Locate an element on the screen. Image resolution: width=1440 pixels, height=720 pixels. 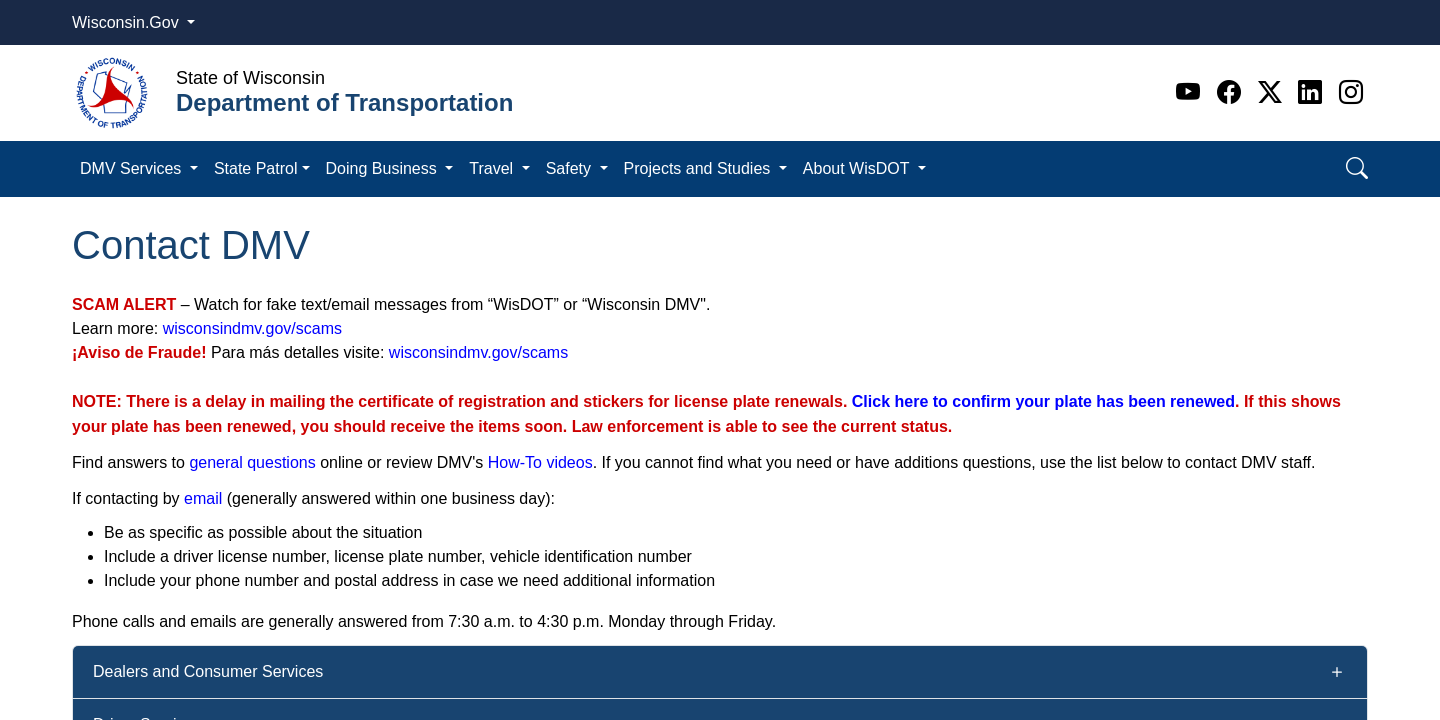
[Youtube] is located at coordinates (1191, 92).